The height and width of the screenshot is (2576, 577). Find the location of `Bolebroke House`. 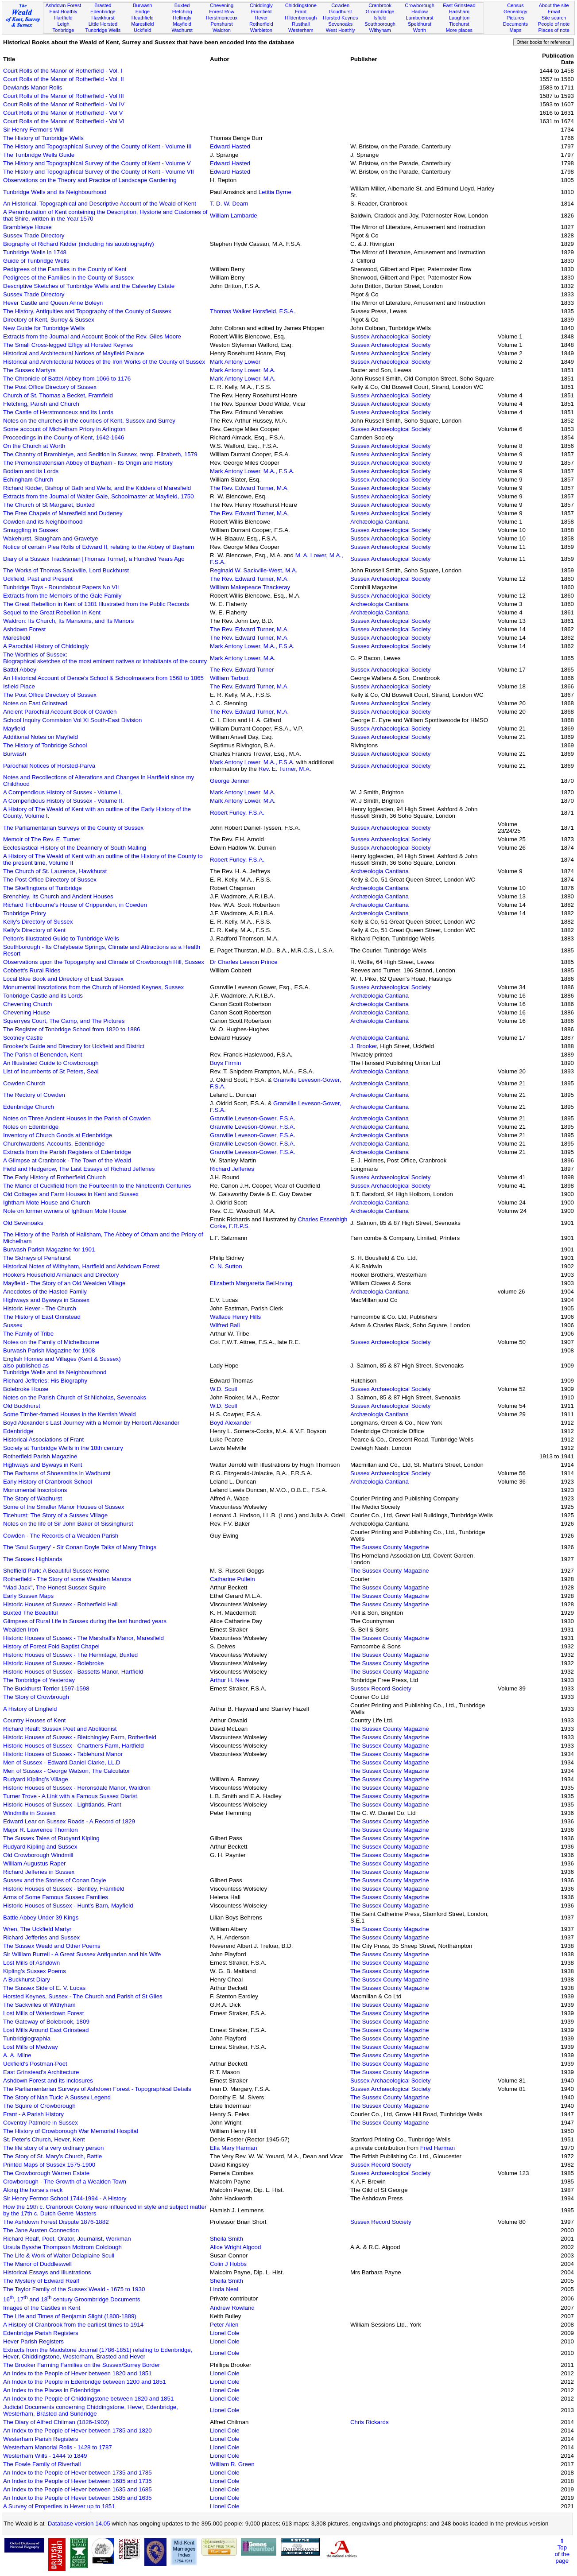

Bolebroke House is located at coordinates (25, 1389).